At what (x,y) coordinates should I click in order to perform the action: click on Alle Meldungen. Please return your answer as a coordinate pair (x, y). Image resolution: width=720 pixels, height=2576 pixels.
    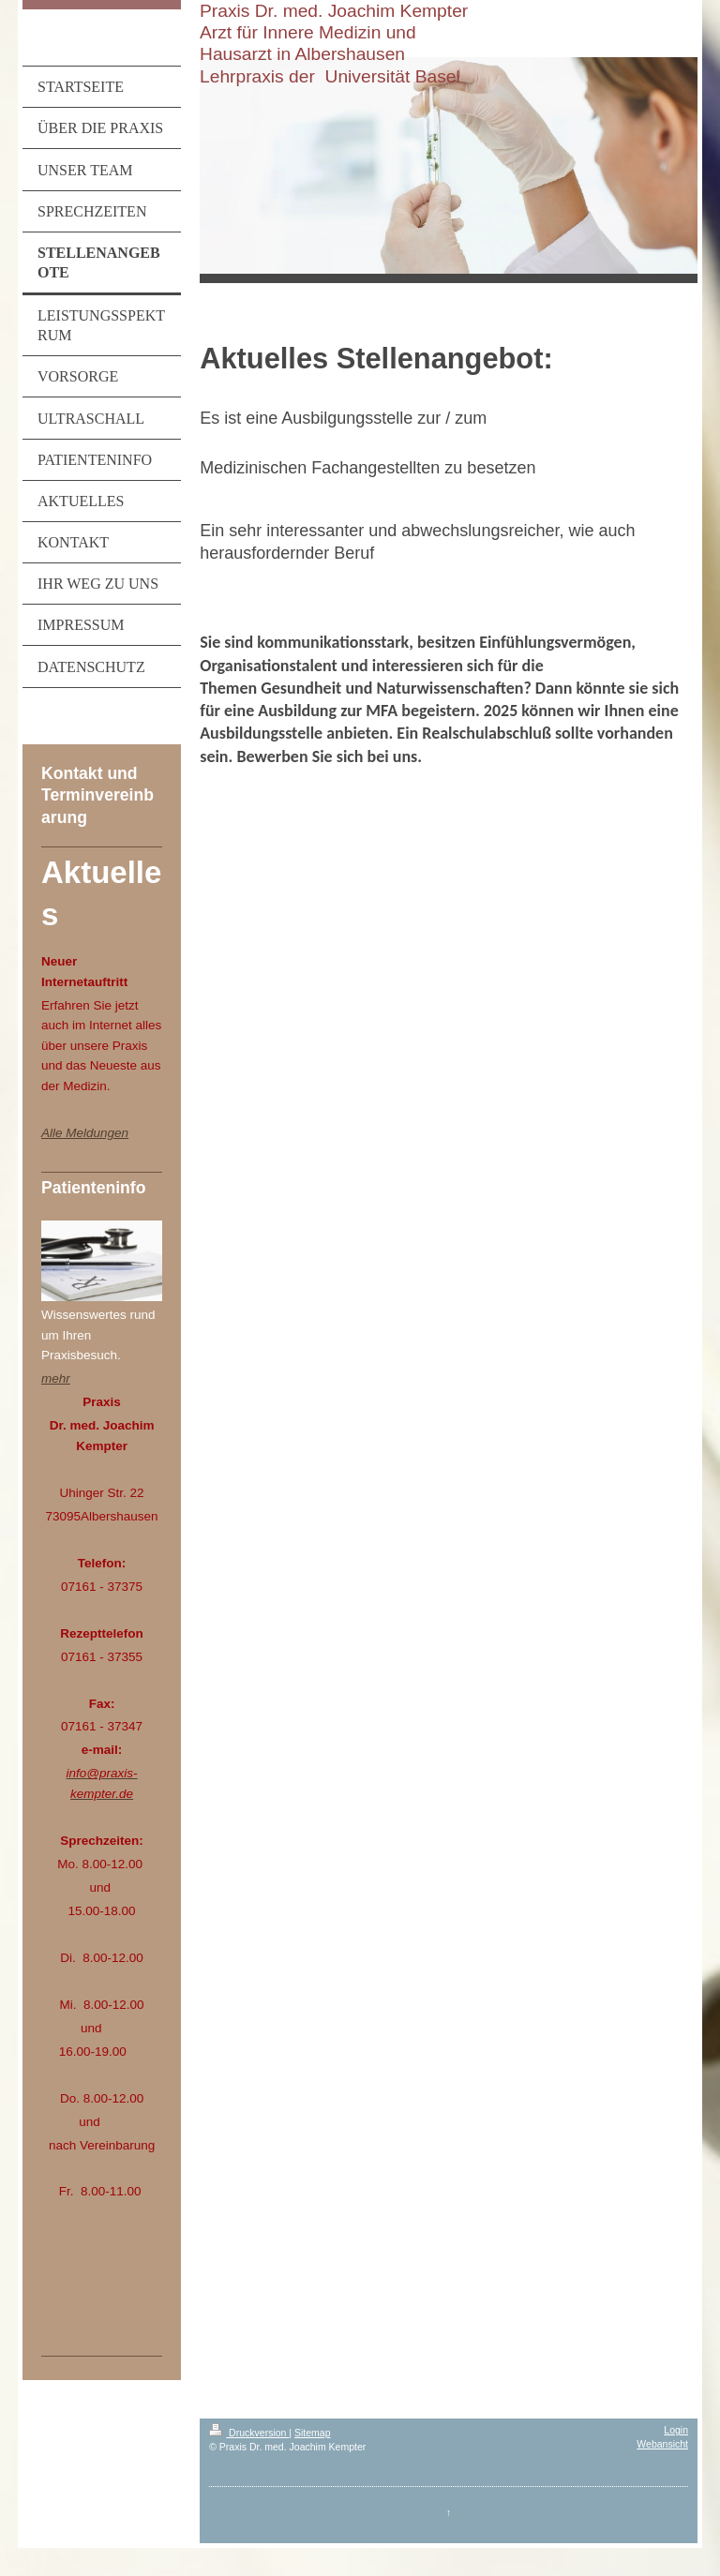
    Looking at the image, I should click on (84, 1133).